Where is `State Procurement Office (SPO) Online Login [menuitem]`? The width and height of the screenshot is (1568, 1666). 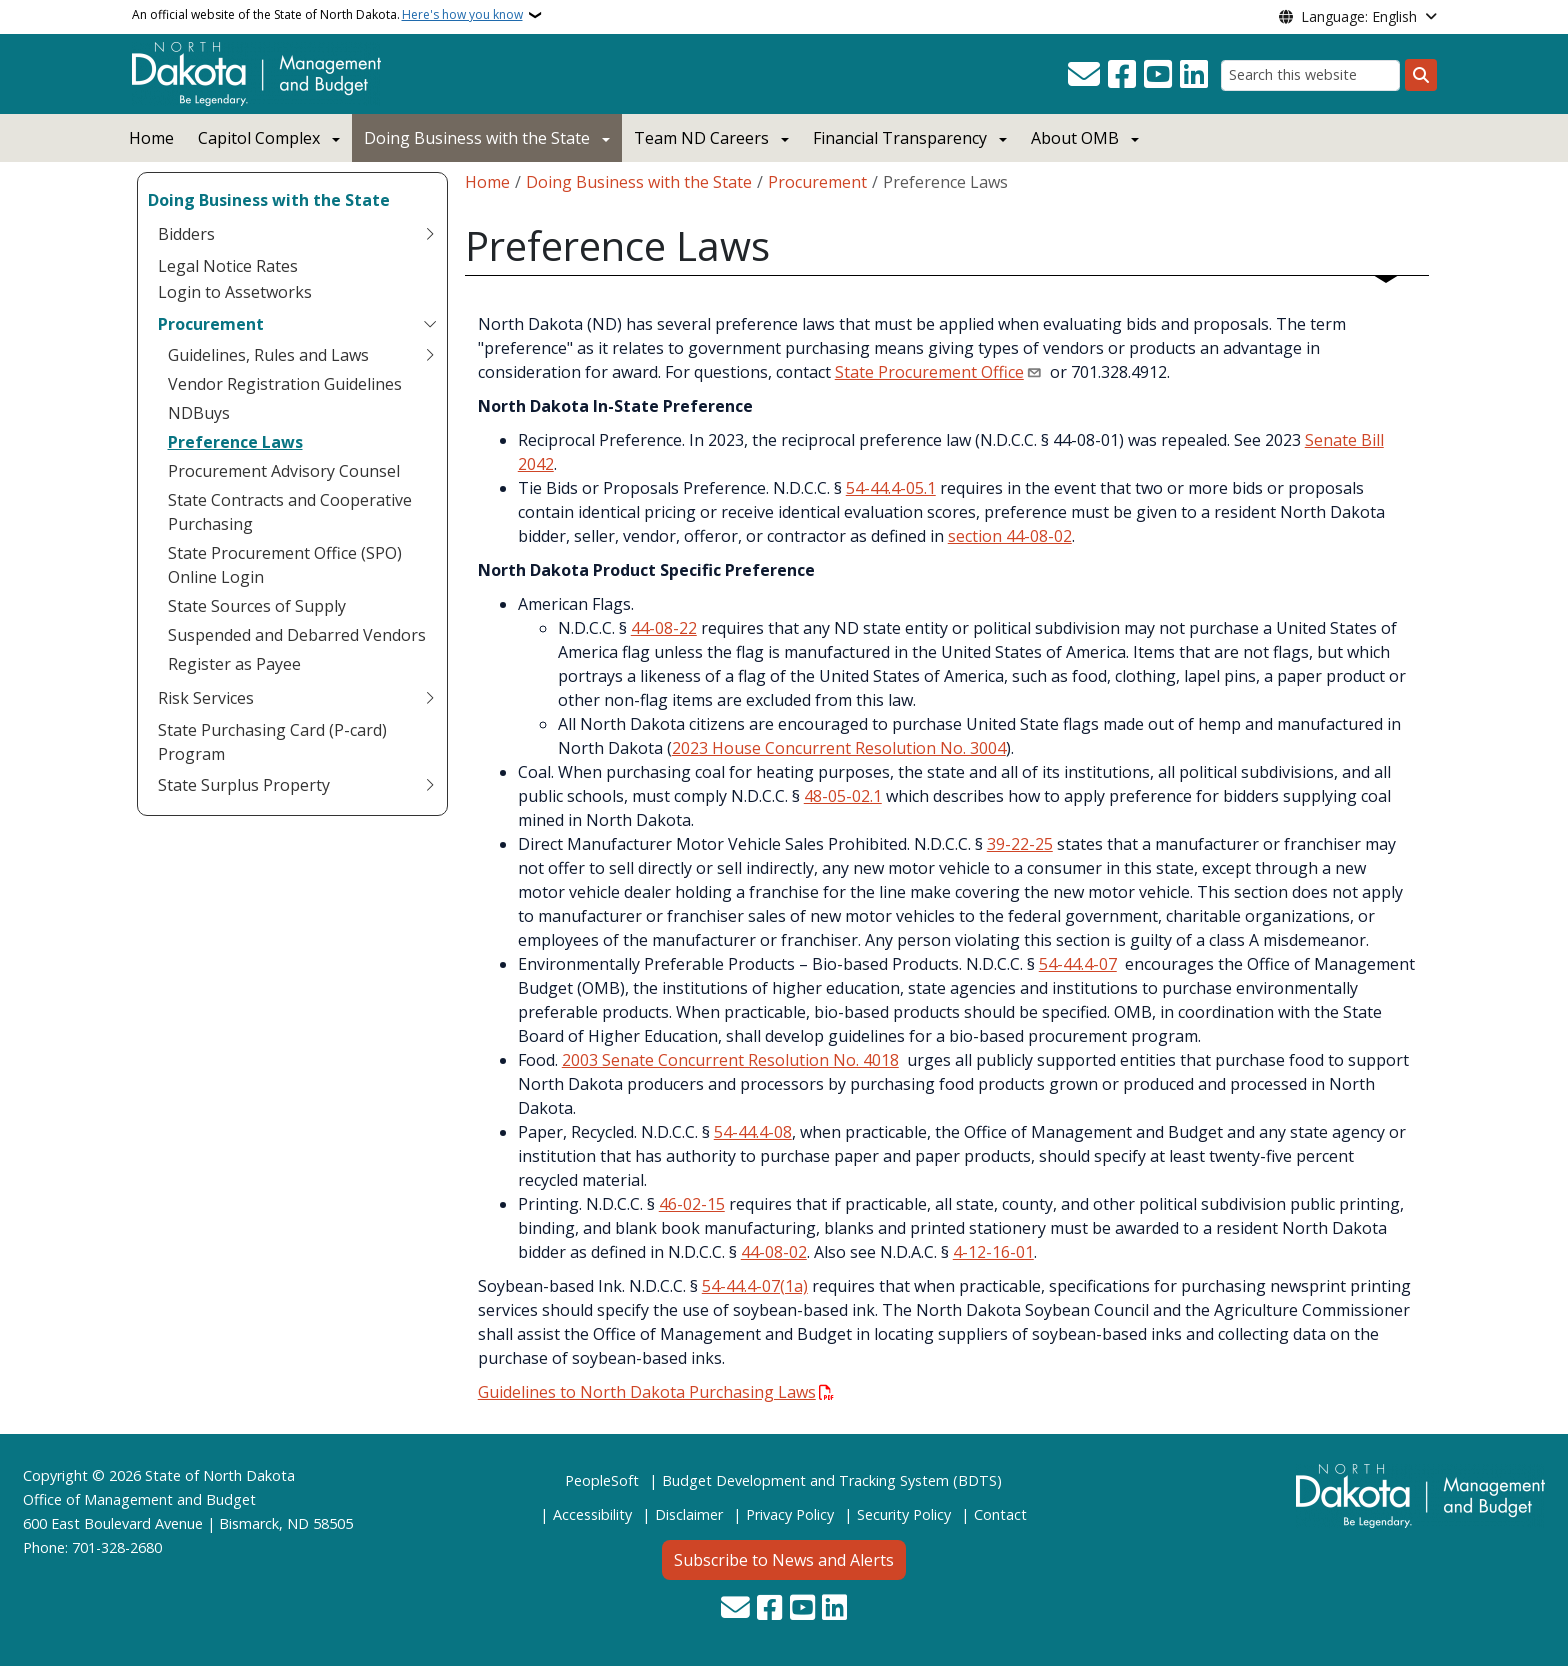
State Procurement Office (SPO) Online Login [menuitem] is located at coordinates (285, 565).